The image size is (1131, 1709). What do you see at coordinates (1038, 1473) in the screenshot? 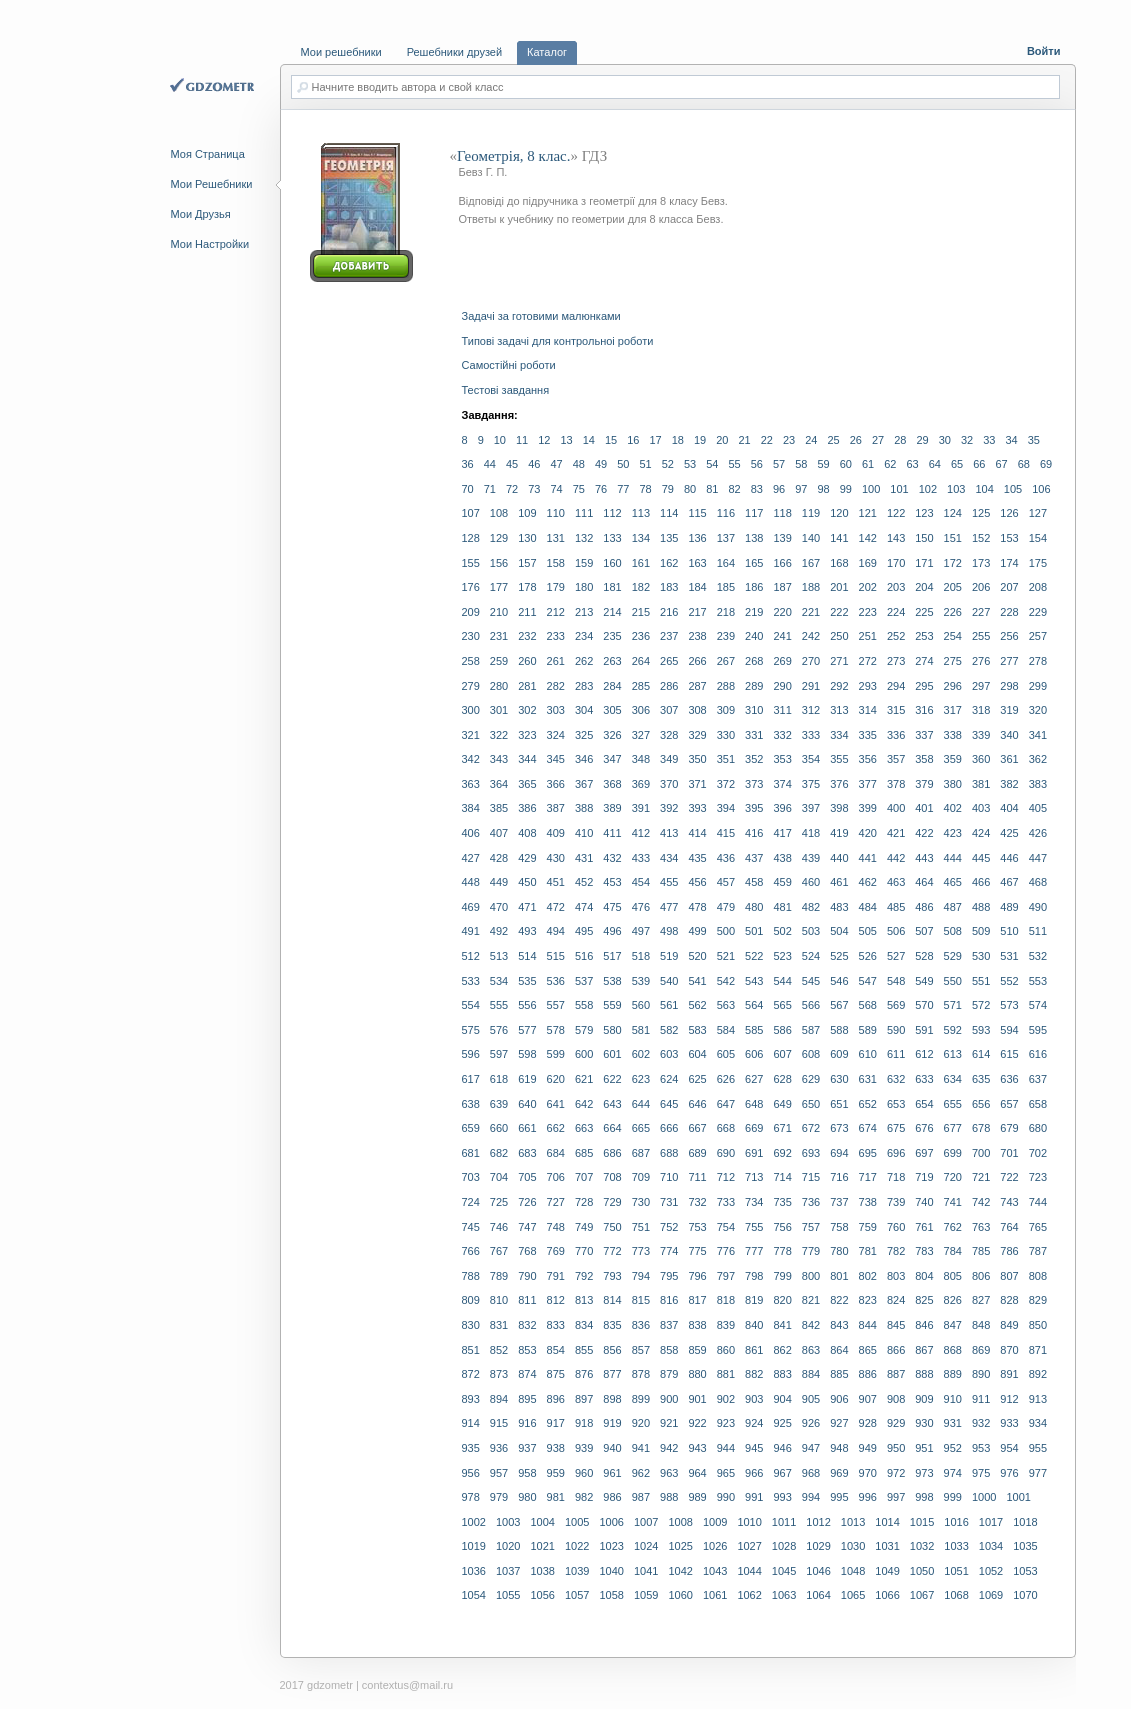
I see `977` at bounding box center [1038, 1473].